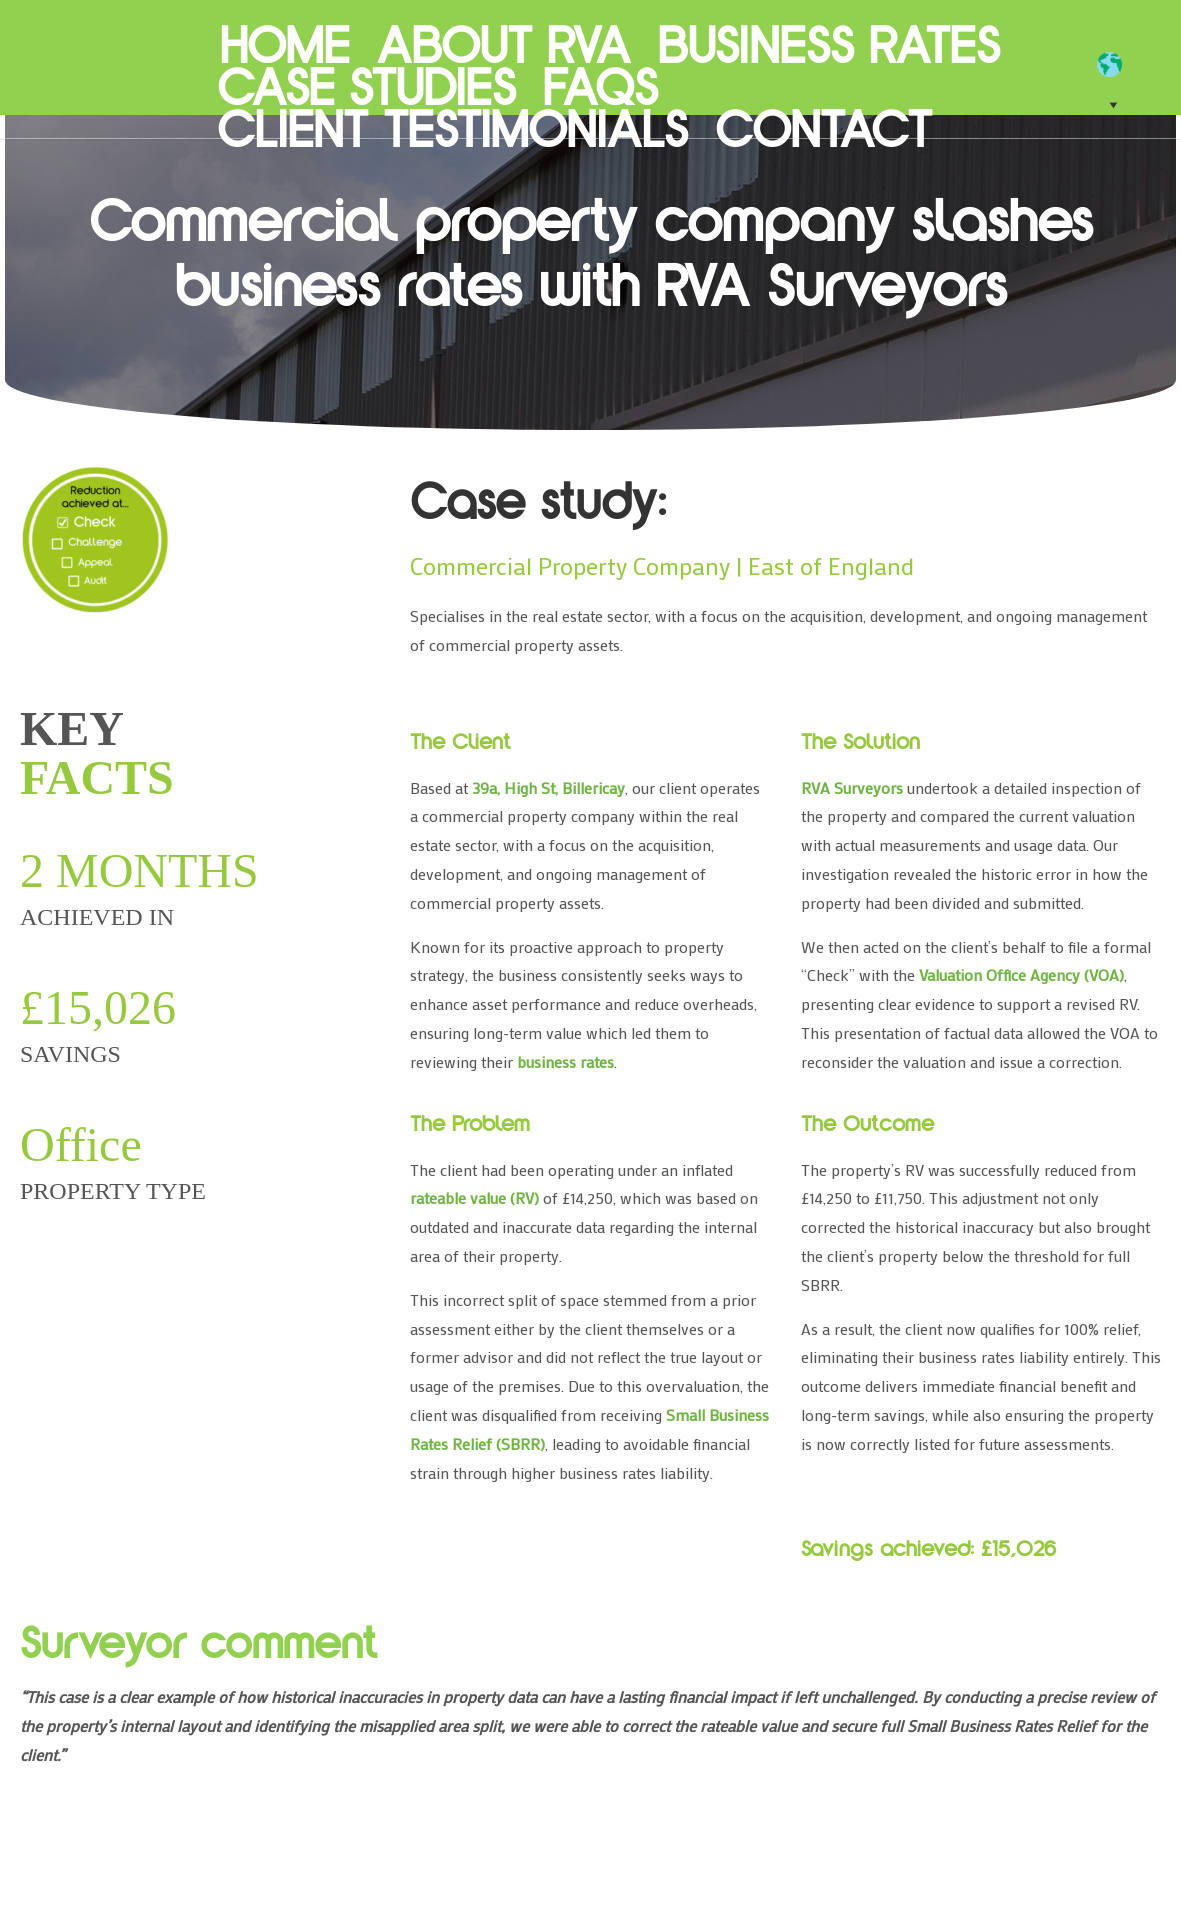 The height and width of the screenshot is (1917, 1181). I want to click on RVA Surveyors, so click(106, 70).